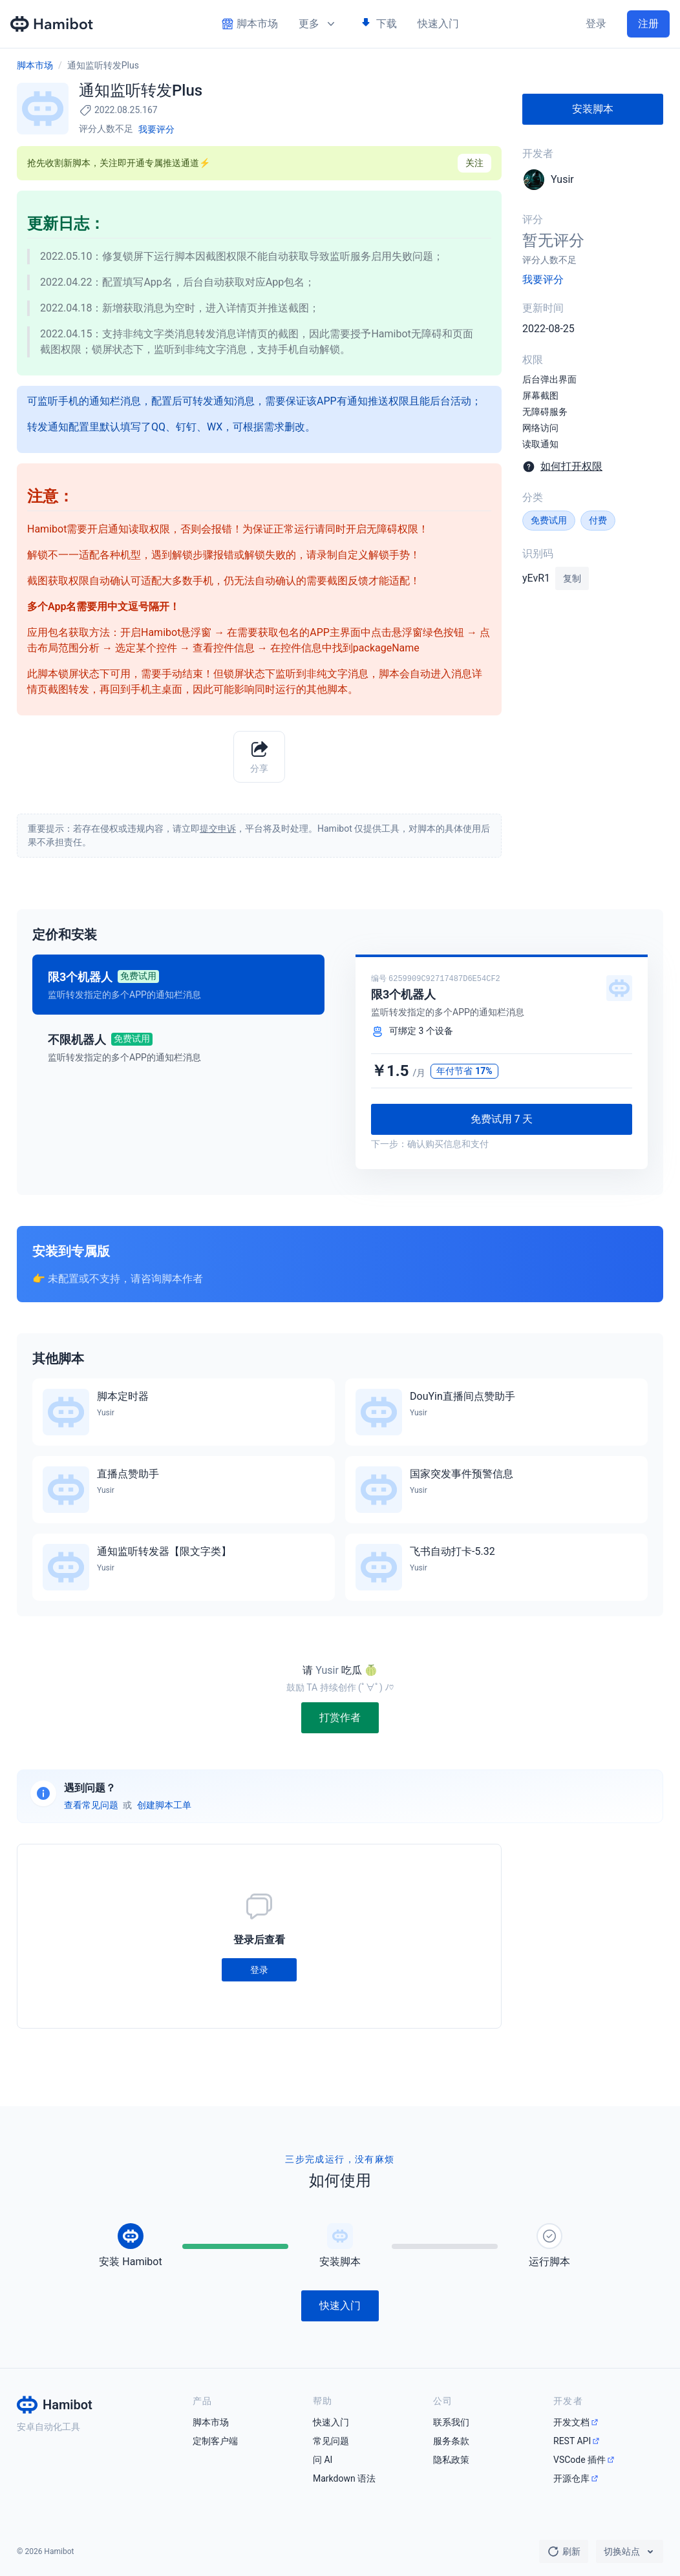 The image size is (680, 2576). What do you see at coordinates (451, 2460) in the screenshot?
I see `隐私政策` at bounding box center [451, 2460].